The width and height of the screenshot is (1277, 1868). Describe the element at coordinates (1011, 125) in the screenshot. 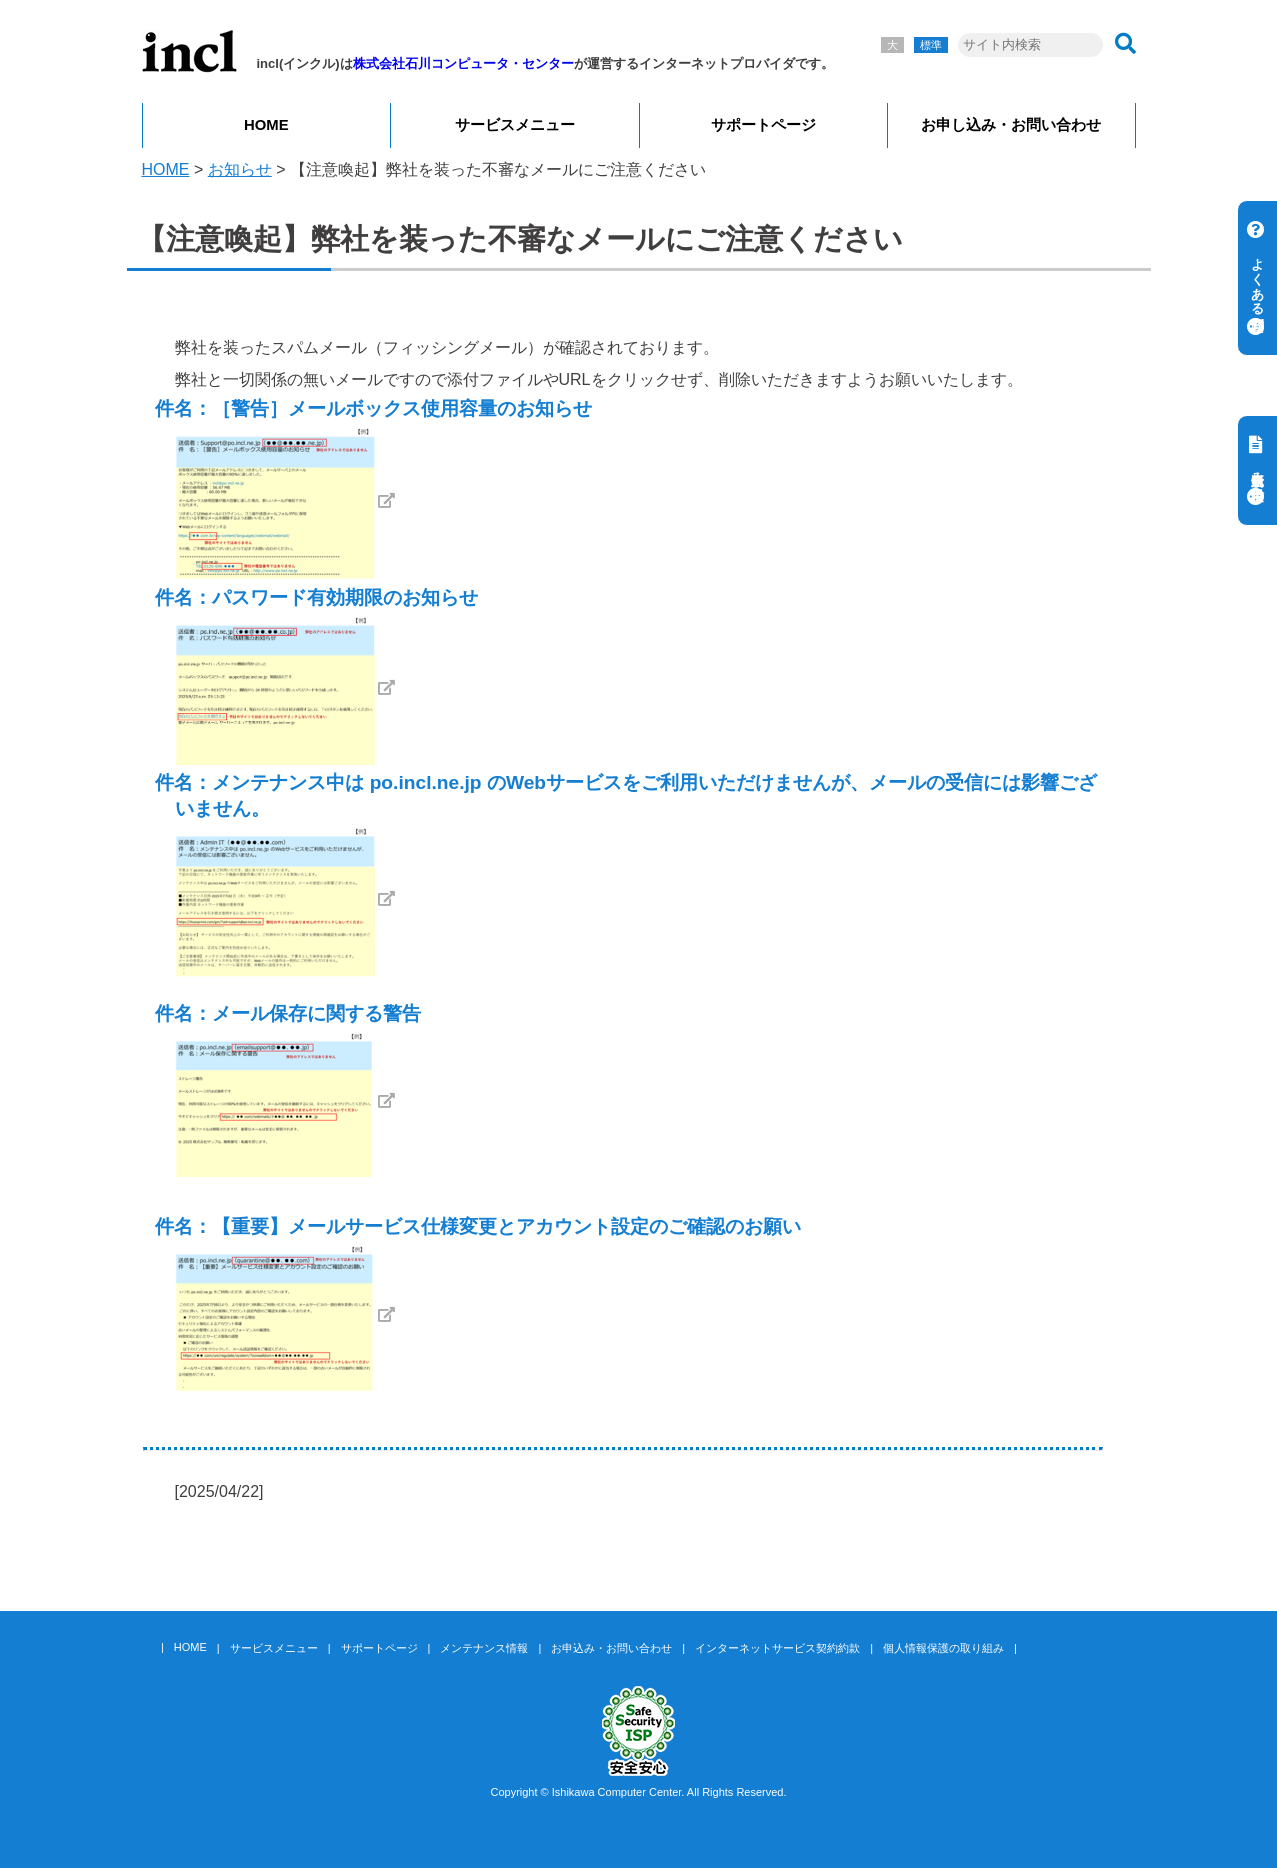

I see `お申し込み・お問い合わせ` at that location.